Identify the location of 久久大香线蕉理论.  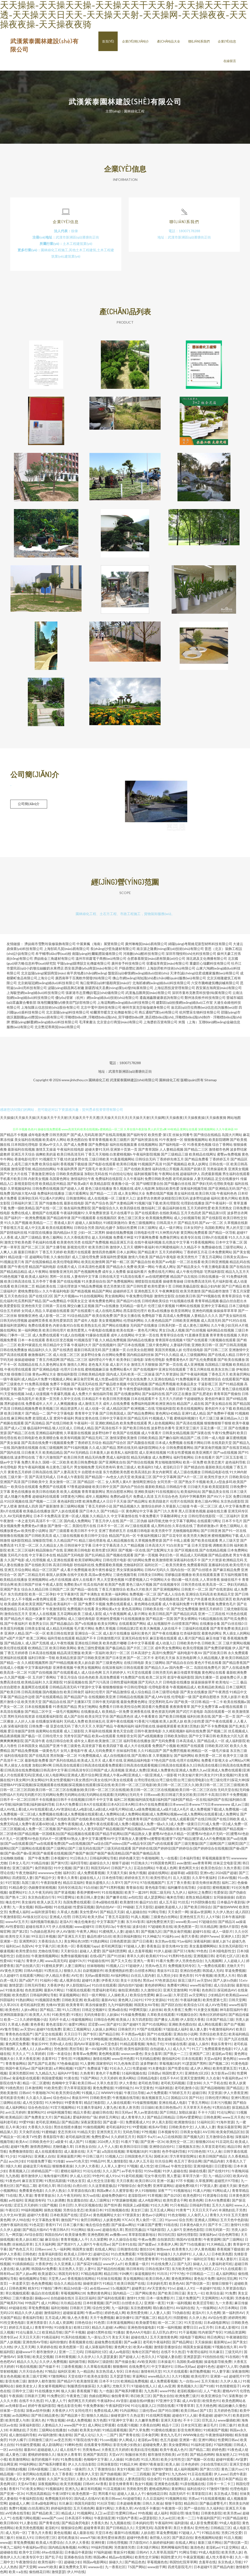
(77, 1239).